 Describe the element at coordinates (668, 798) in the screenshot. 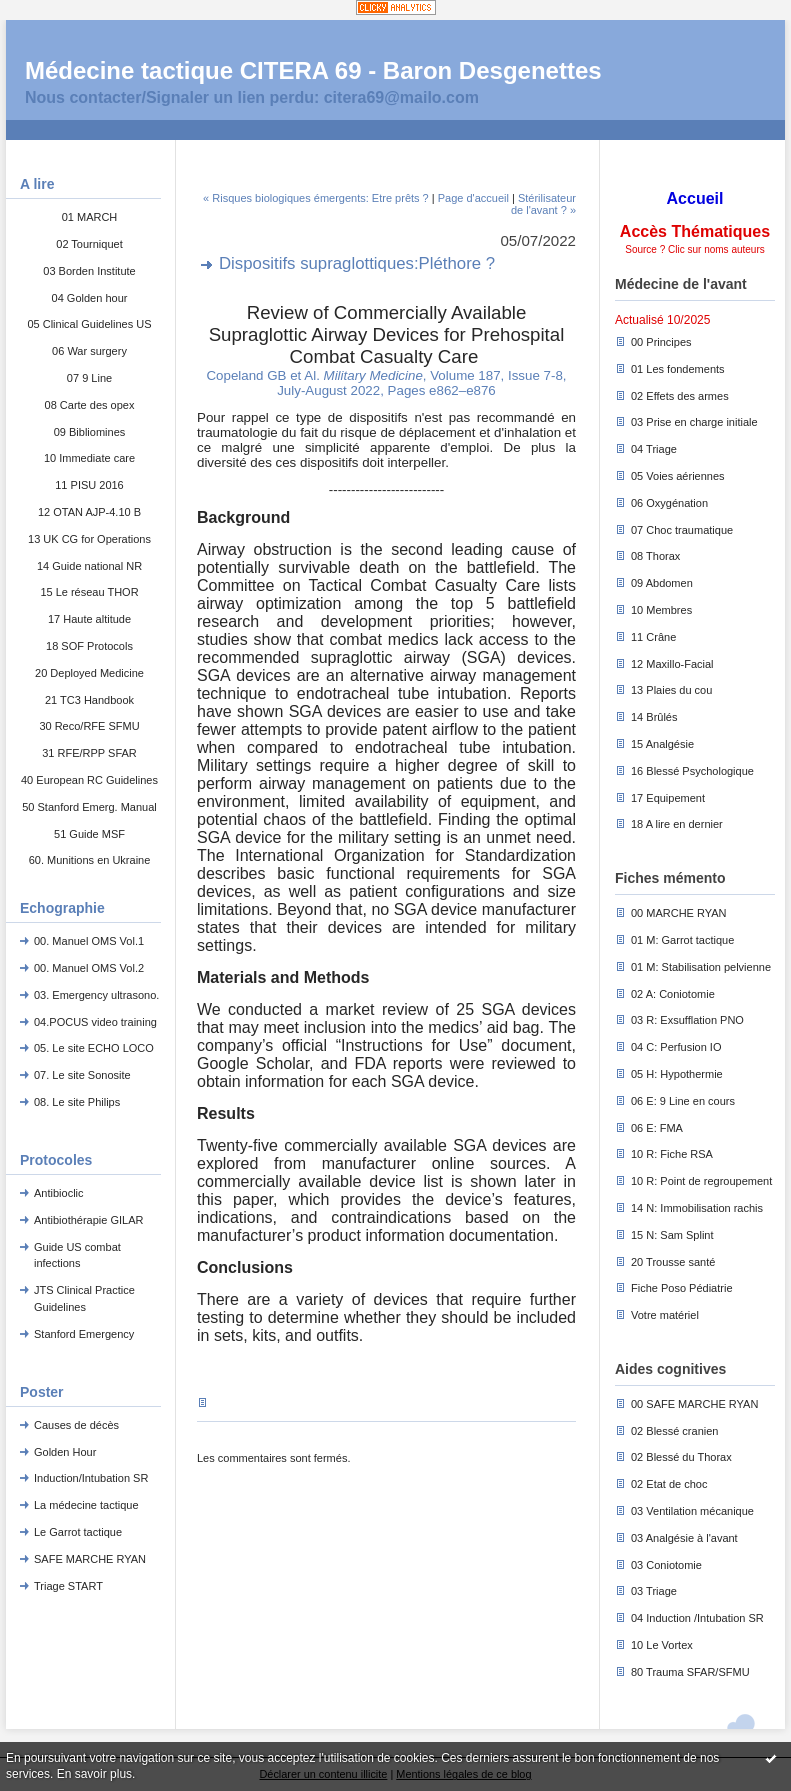

I see `17 Equipement` at that location.